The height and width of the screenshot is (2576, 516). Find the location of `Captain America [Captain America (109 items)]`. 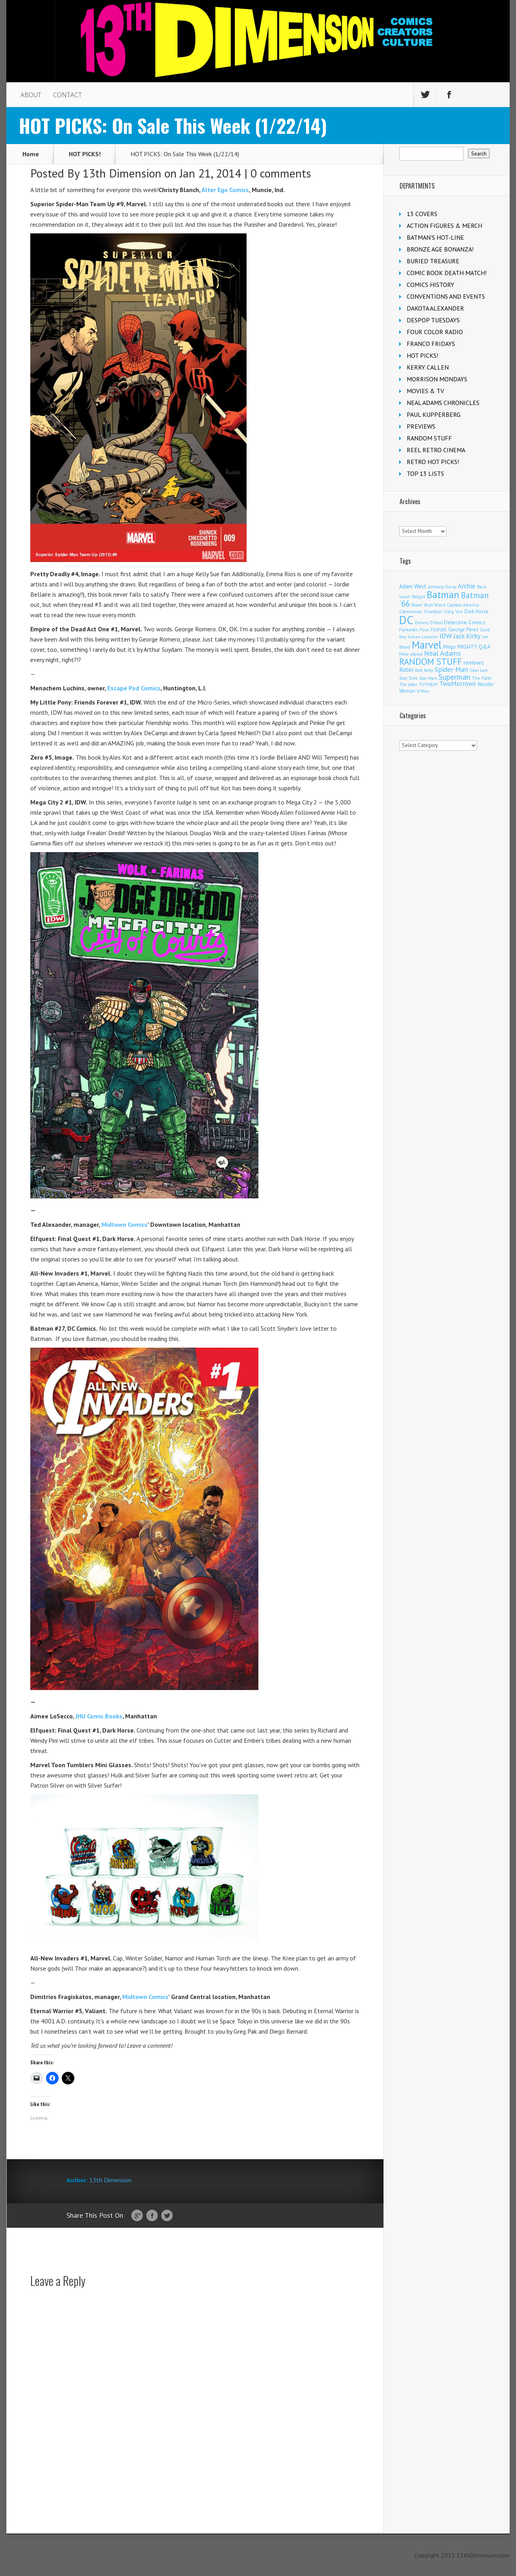

Captain America [Captain America (109 items)] is located at coordinates (463, 605).